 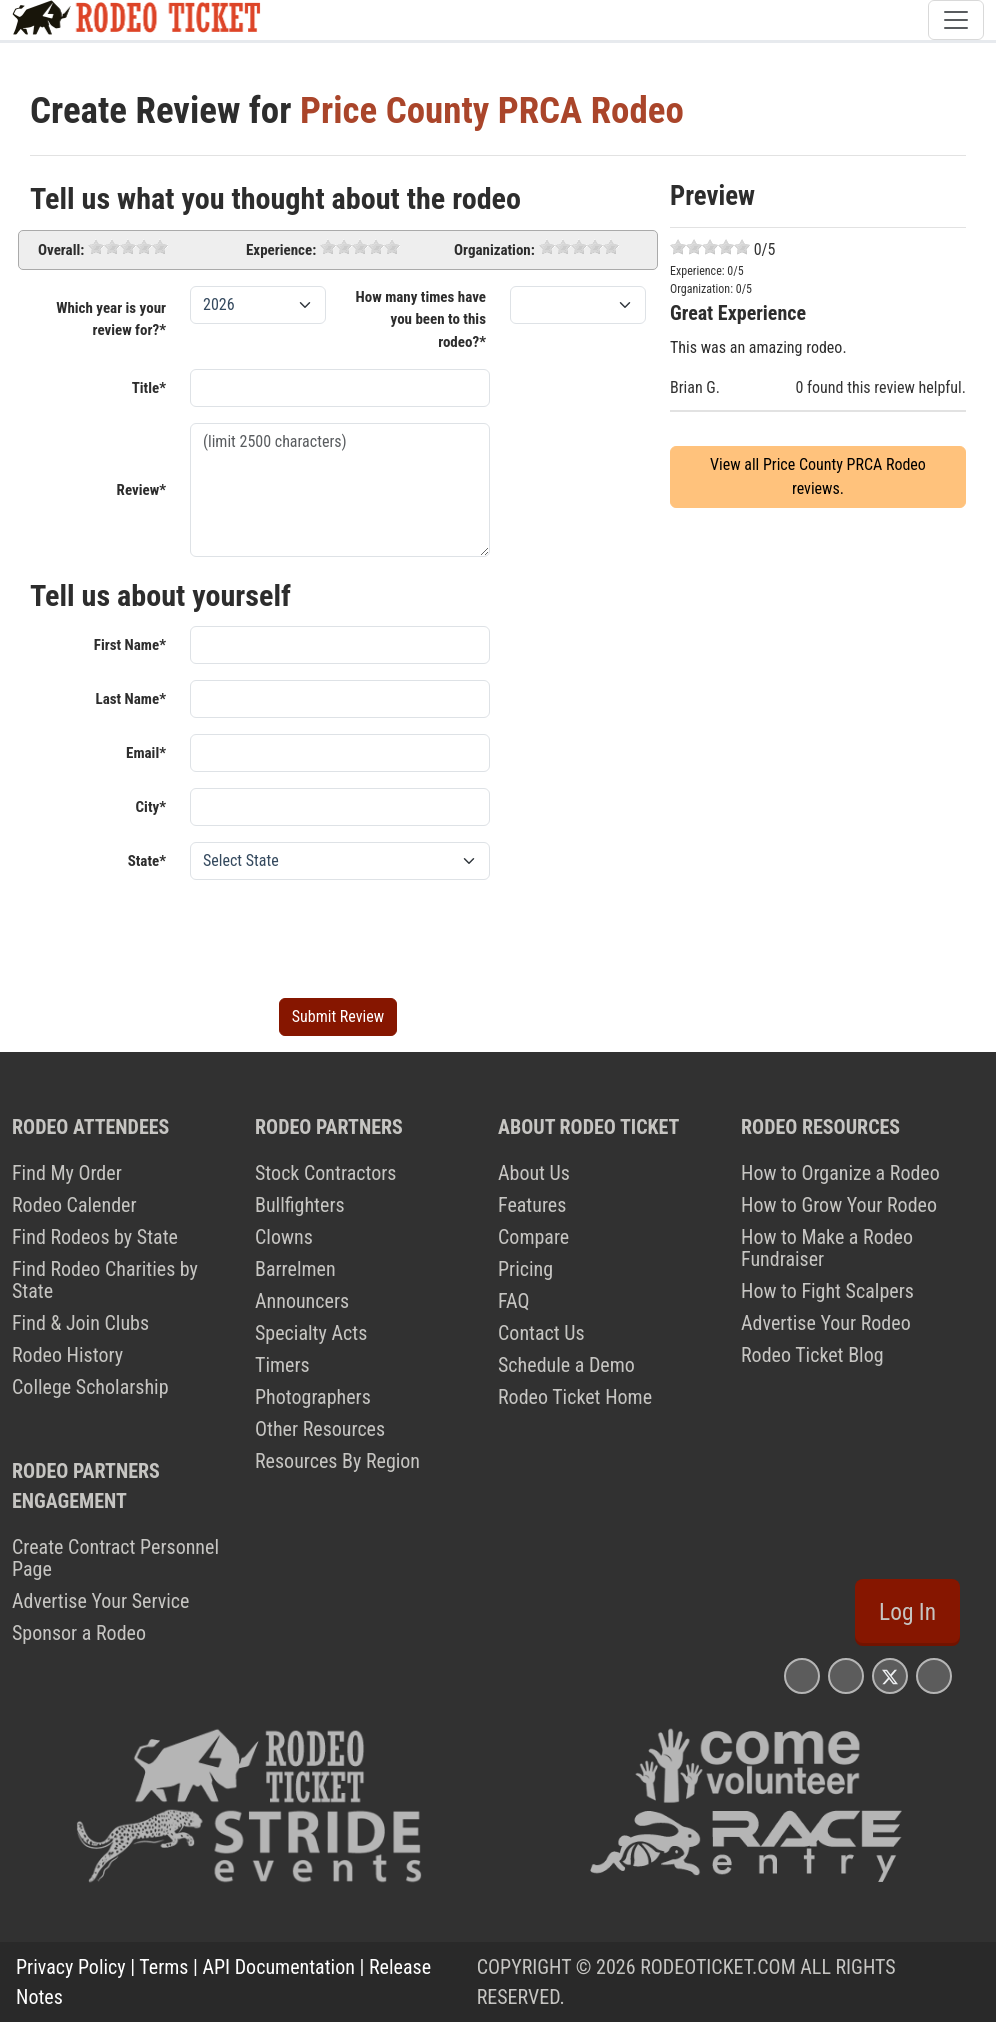 I want to click on How many times have you been to this rodeo?*, so click(x=421, y=319).